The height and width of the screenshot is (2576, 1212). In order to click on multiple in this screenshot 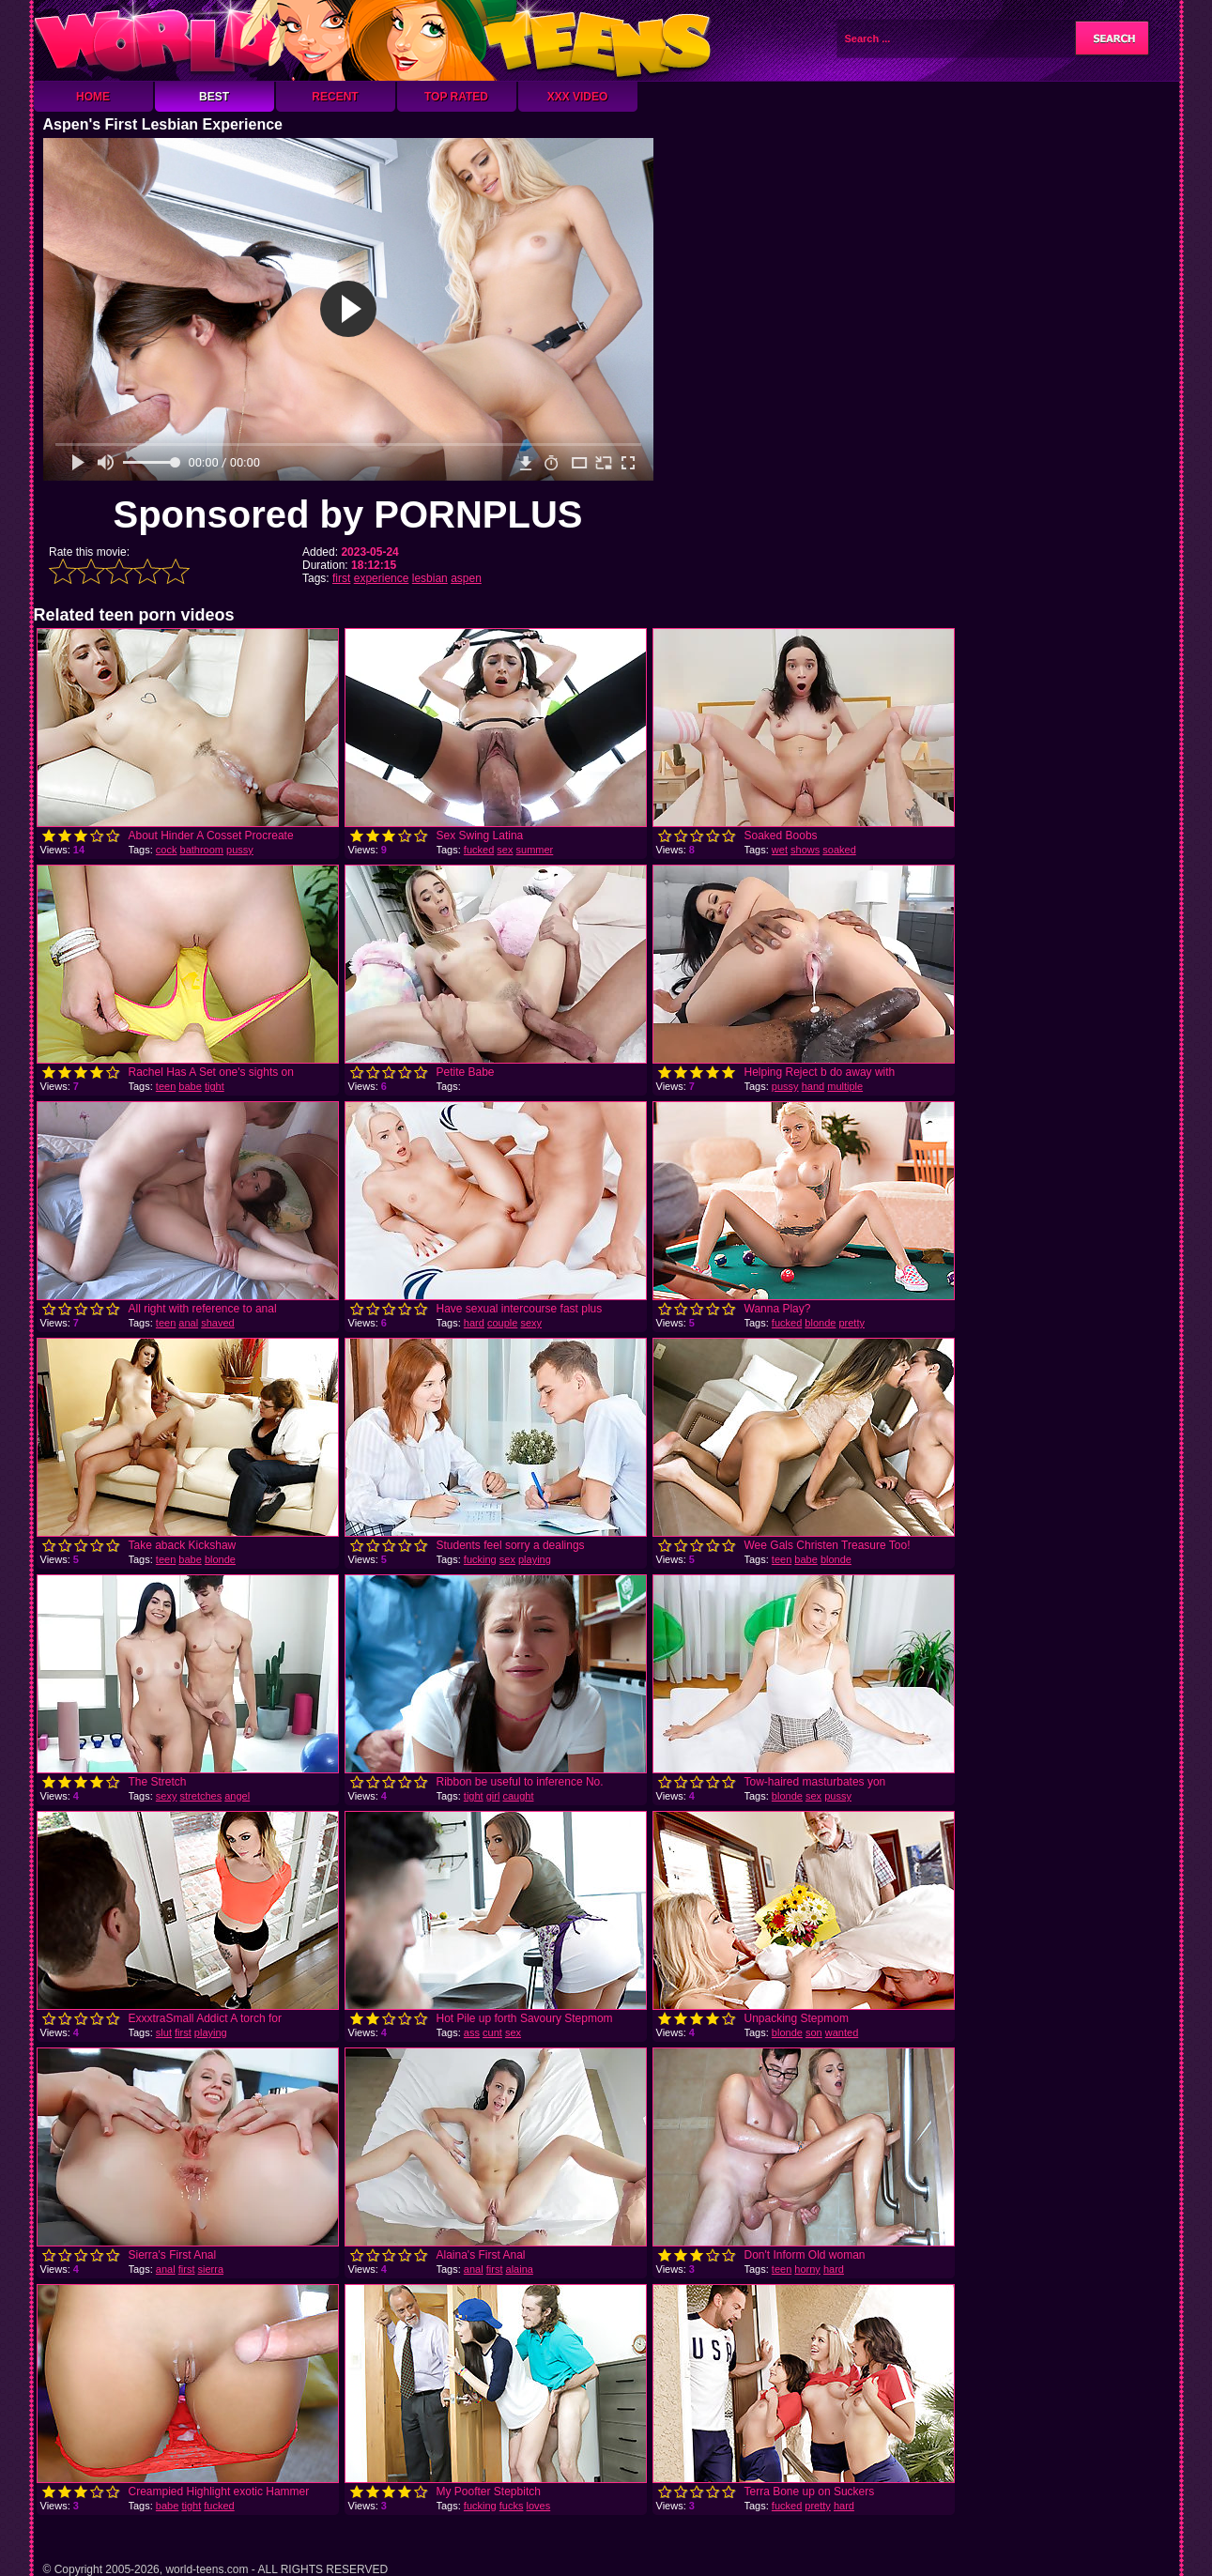, I will do `click(845, 1086)`.